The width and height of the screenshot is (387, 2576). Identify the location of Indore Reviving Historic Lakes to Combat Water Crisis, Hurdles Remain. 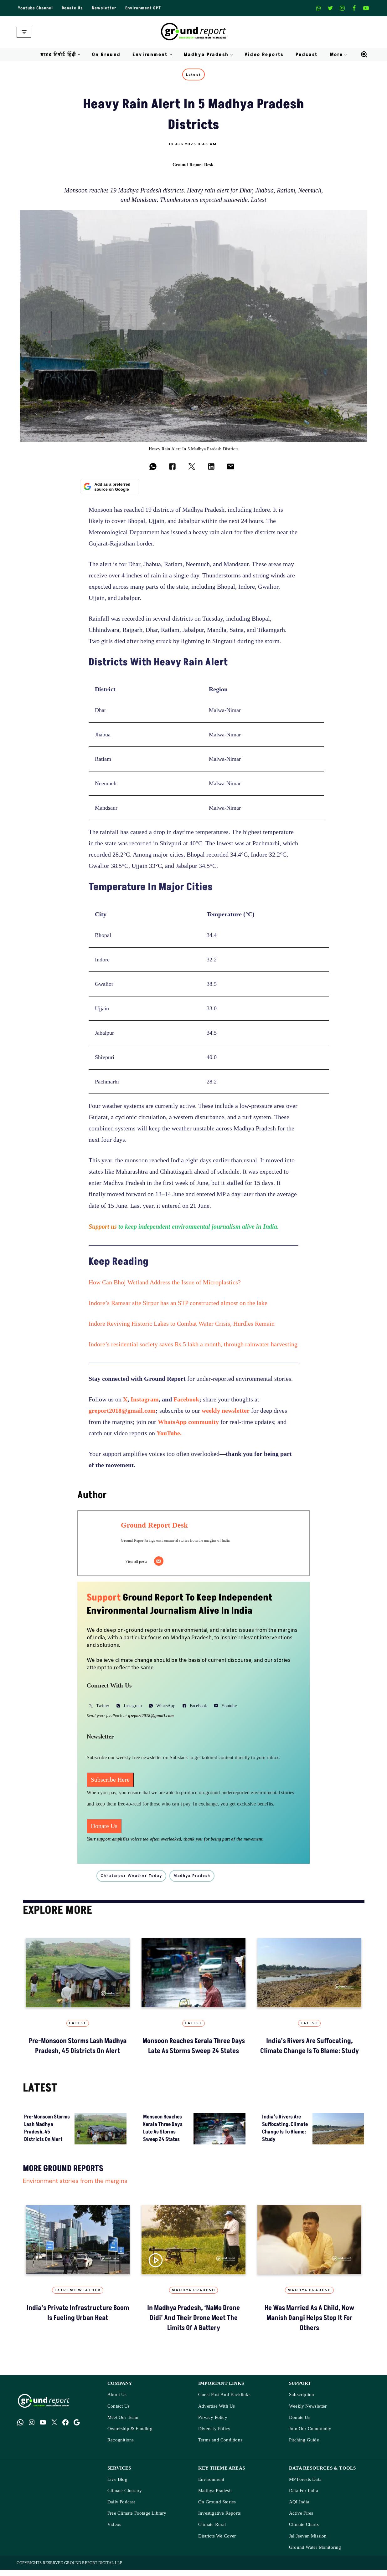
(182, 1326).